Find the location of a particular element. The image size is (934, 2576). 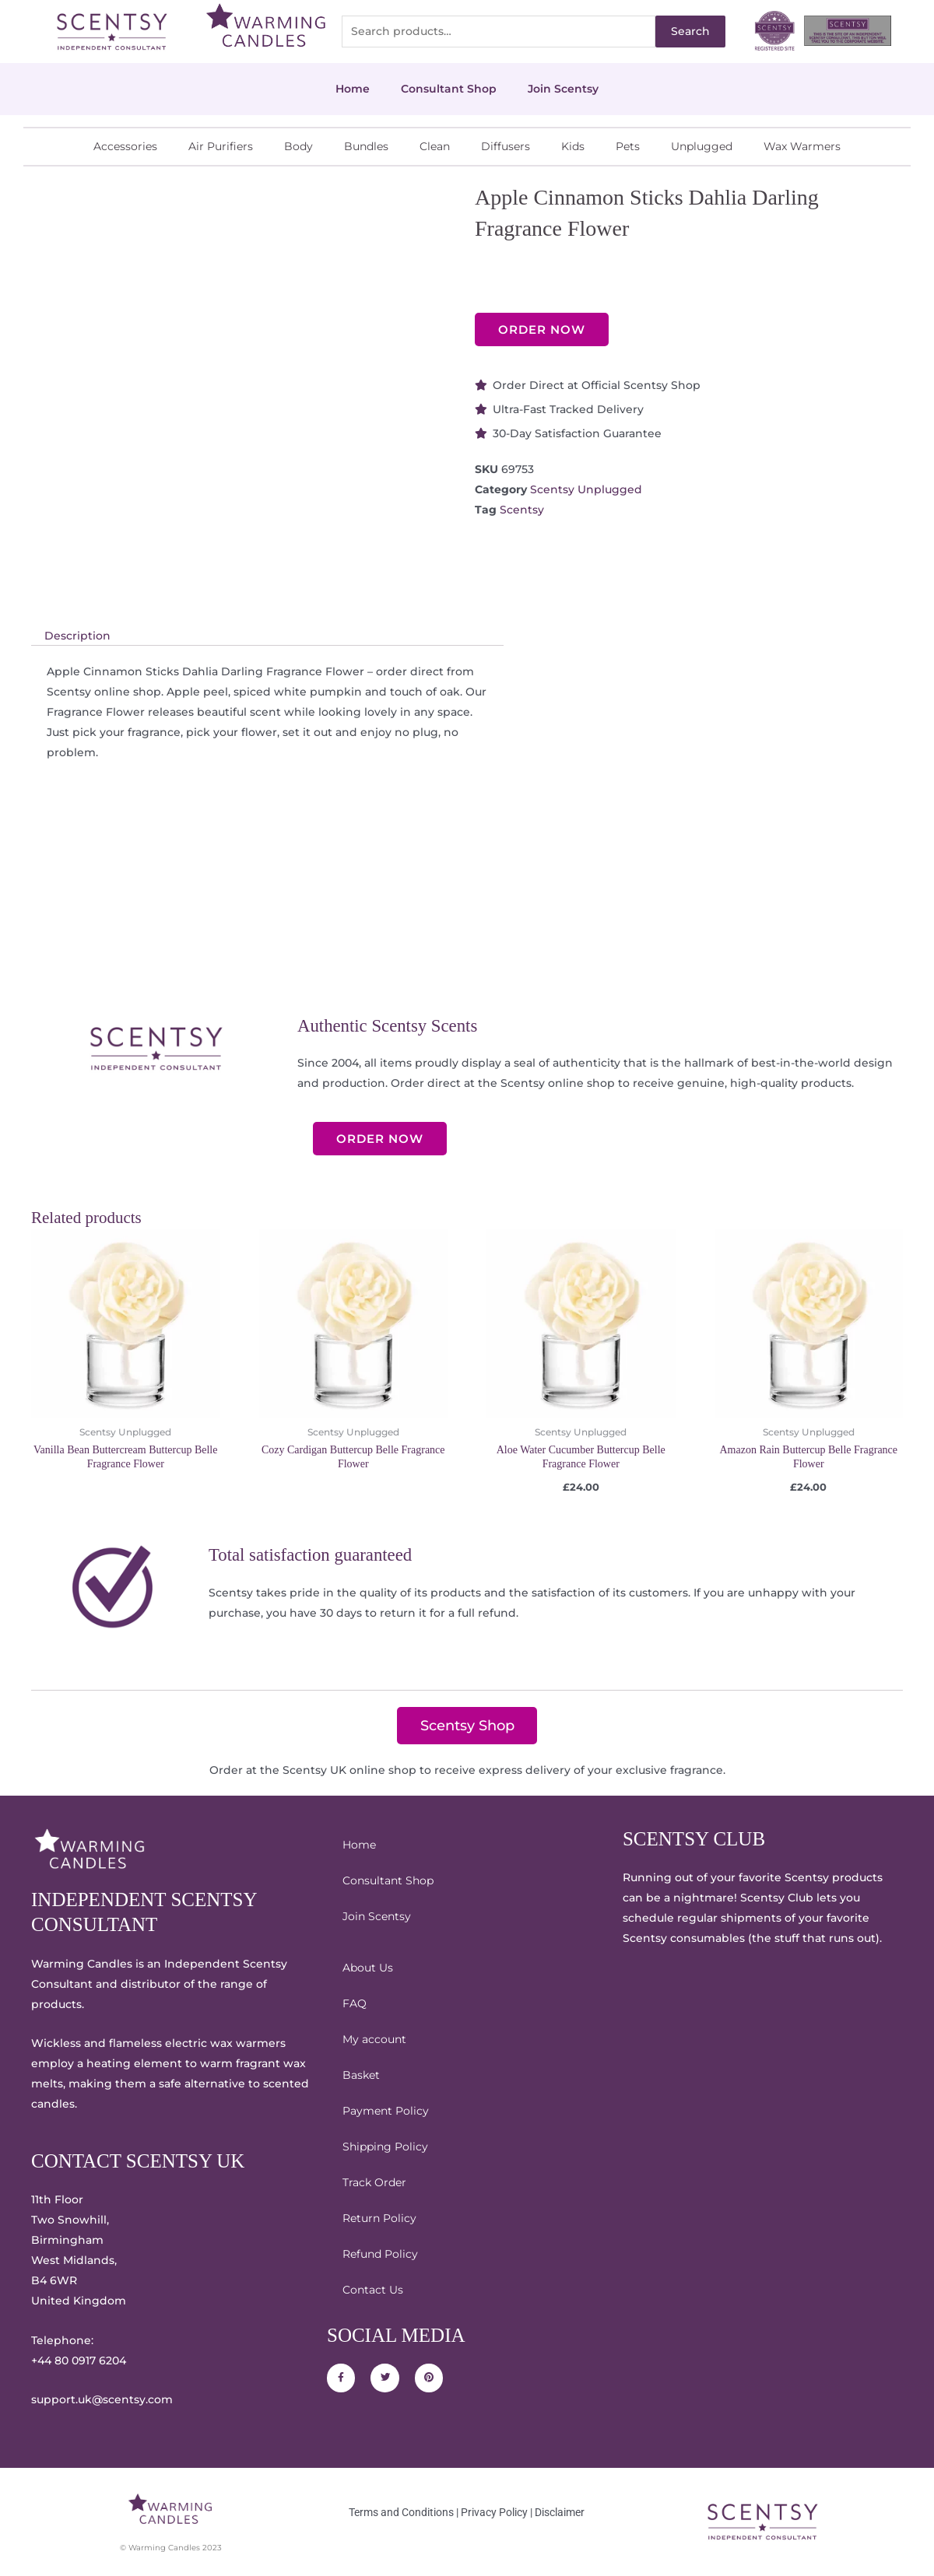

About Us is located at coordinates (367, 1968).